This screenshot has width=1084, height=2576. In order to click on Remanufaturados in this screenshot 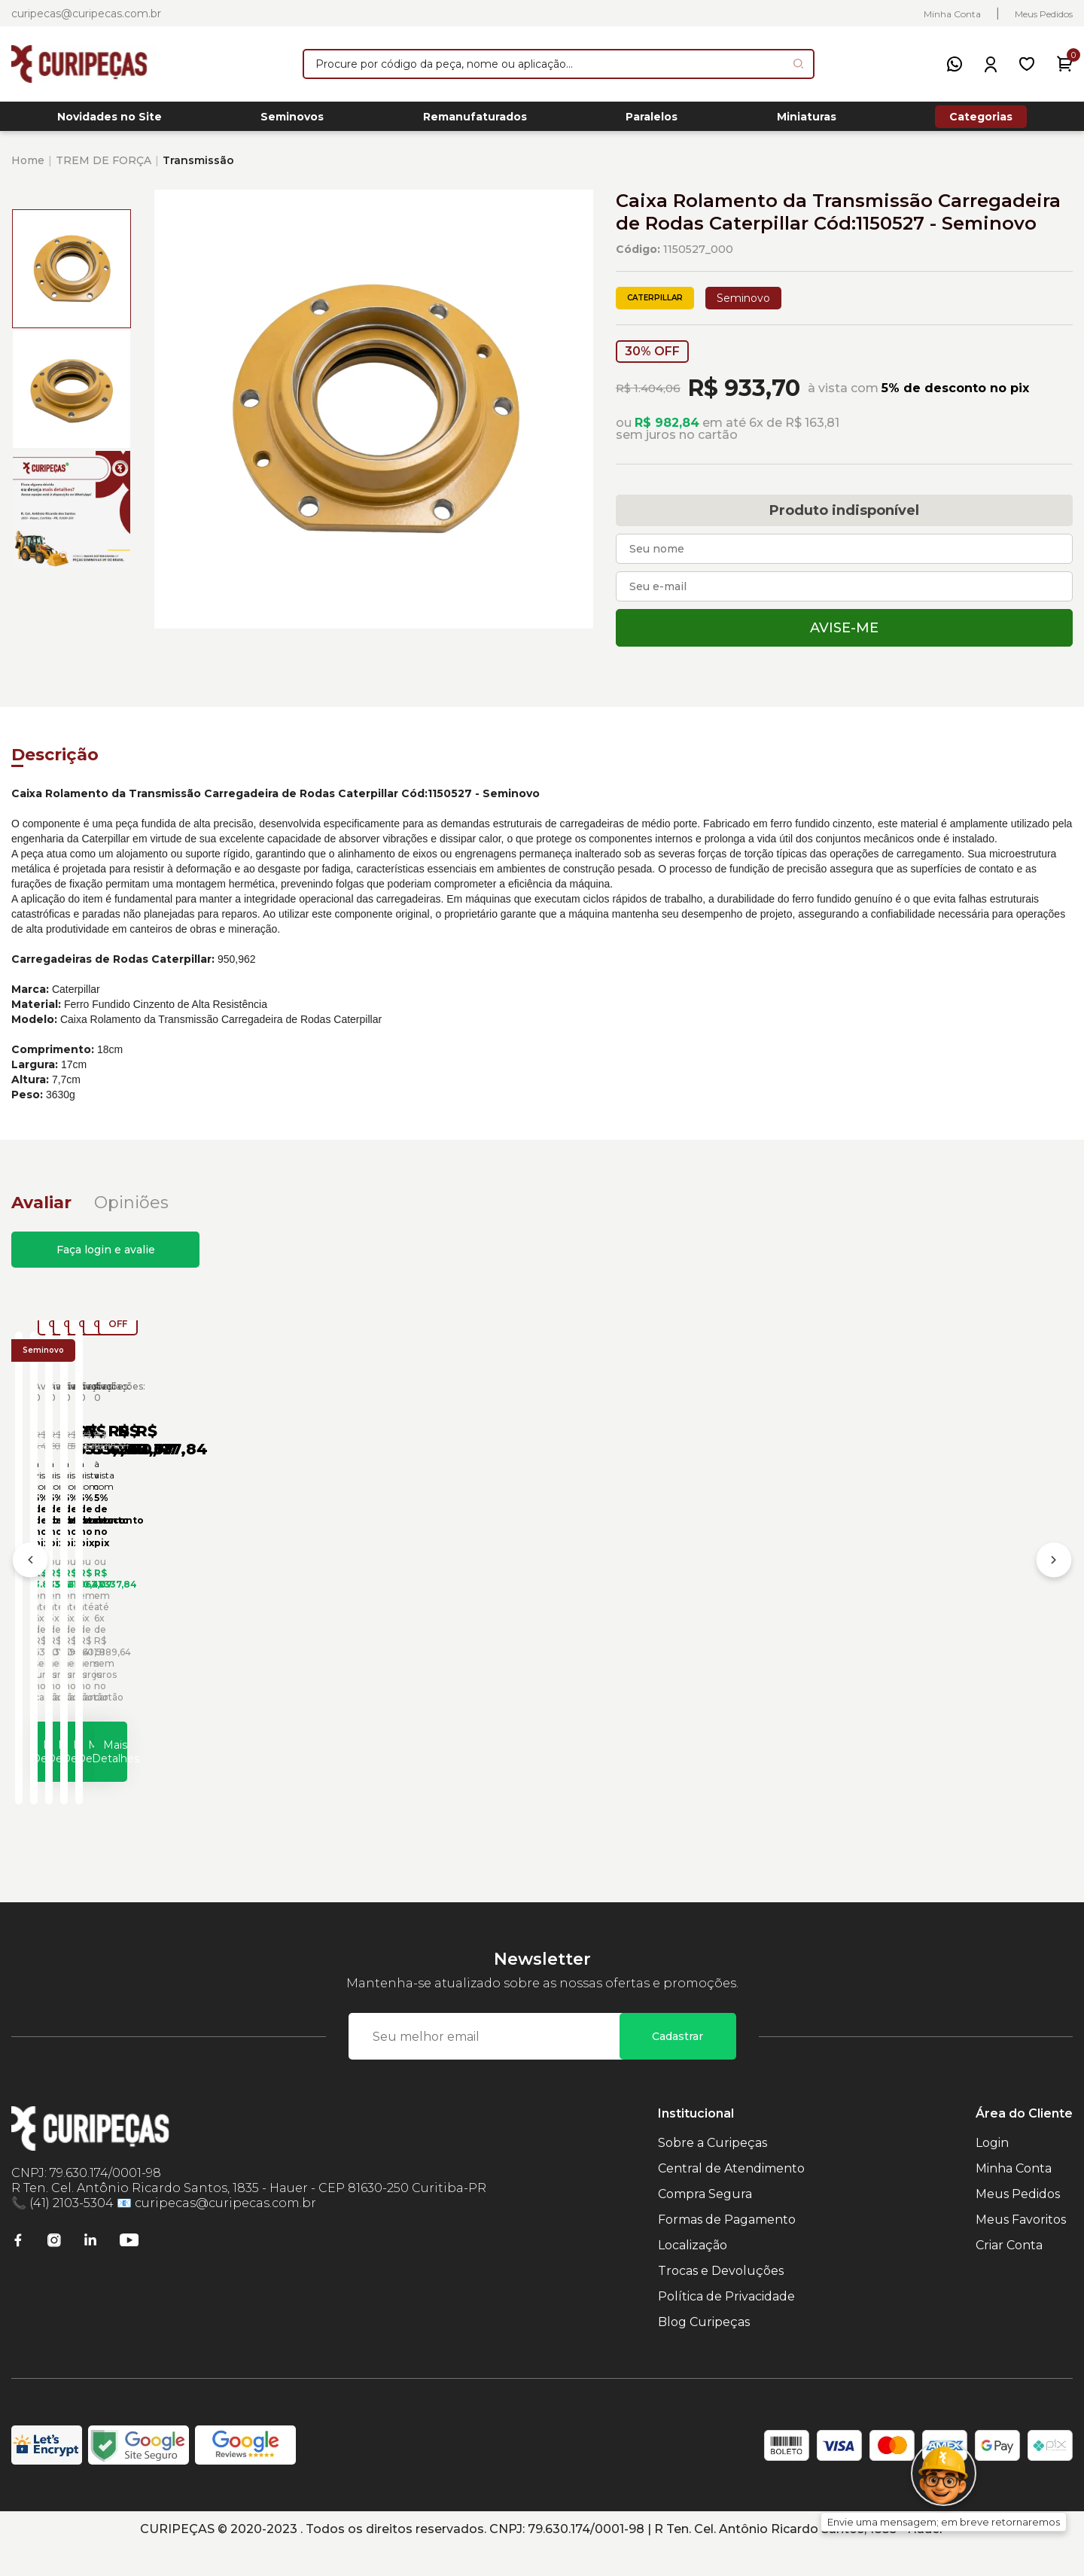, I will do `click(475, 121)`.